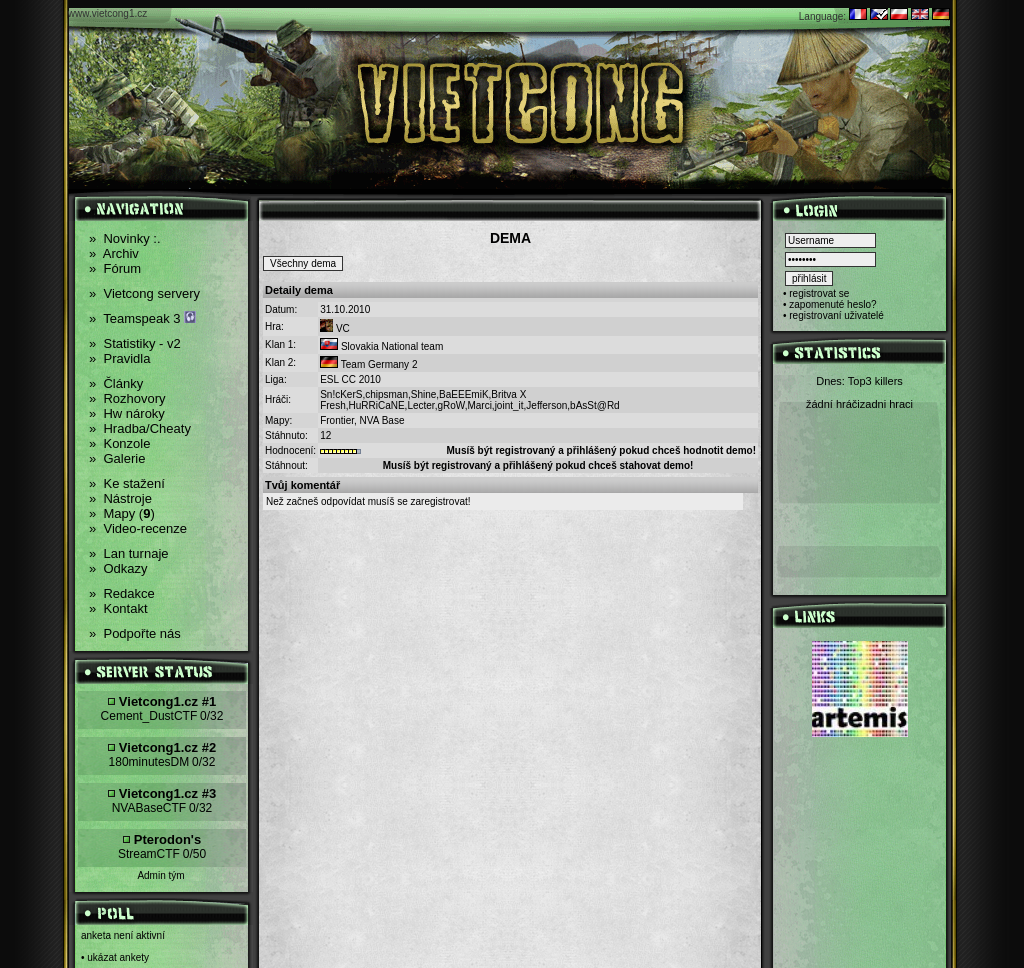 Image resolution: width=1024 pixels, height=968 pixels. I want to click on Nástroje, so click(120, 498).